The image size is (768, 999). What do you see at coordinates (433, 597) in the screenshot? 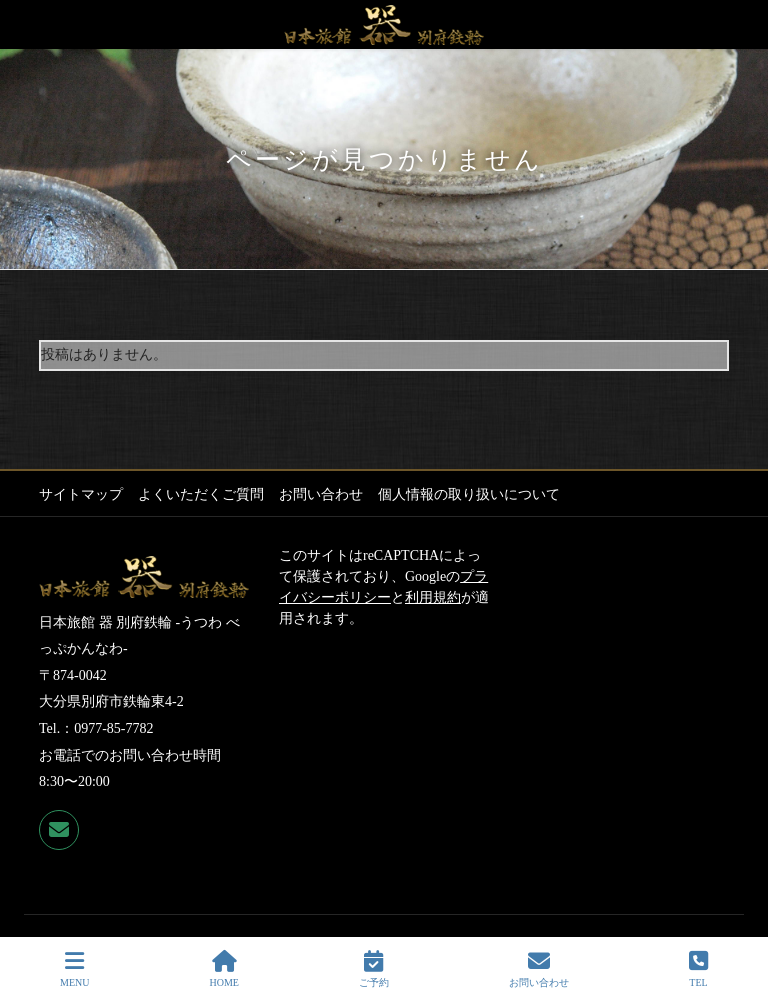
I see `利用規約` at bounding box center [433, 597].